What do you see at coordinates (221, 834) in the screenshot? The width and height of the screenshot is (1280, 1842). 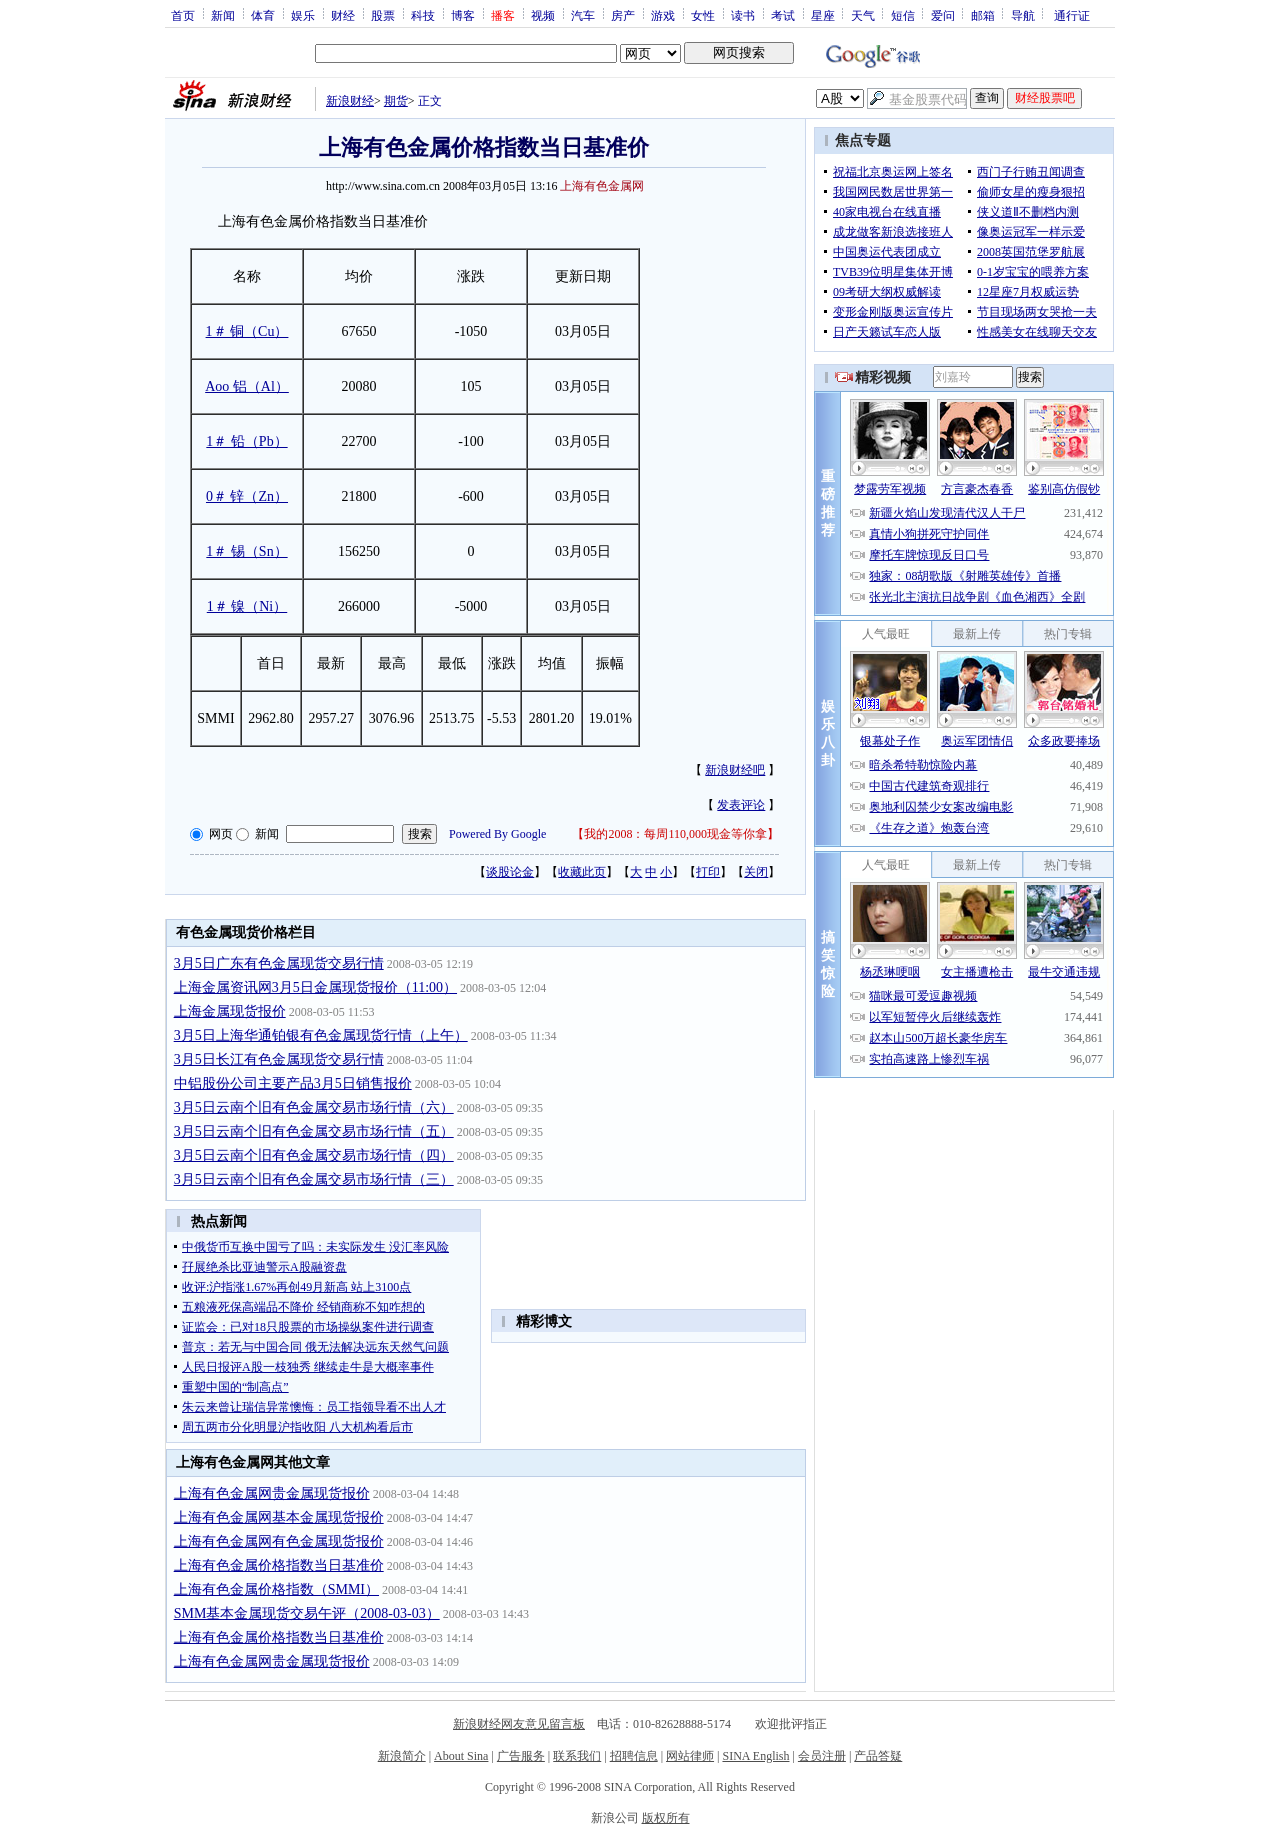 I see `网页` at bounding box center [221, 834].